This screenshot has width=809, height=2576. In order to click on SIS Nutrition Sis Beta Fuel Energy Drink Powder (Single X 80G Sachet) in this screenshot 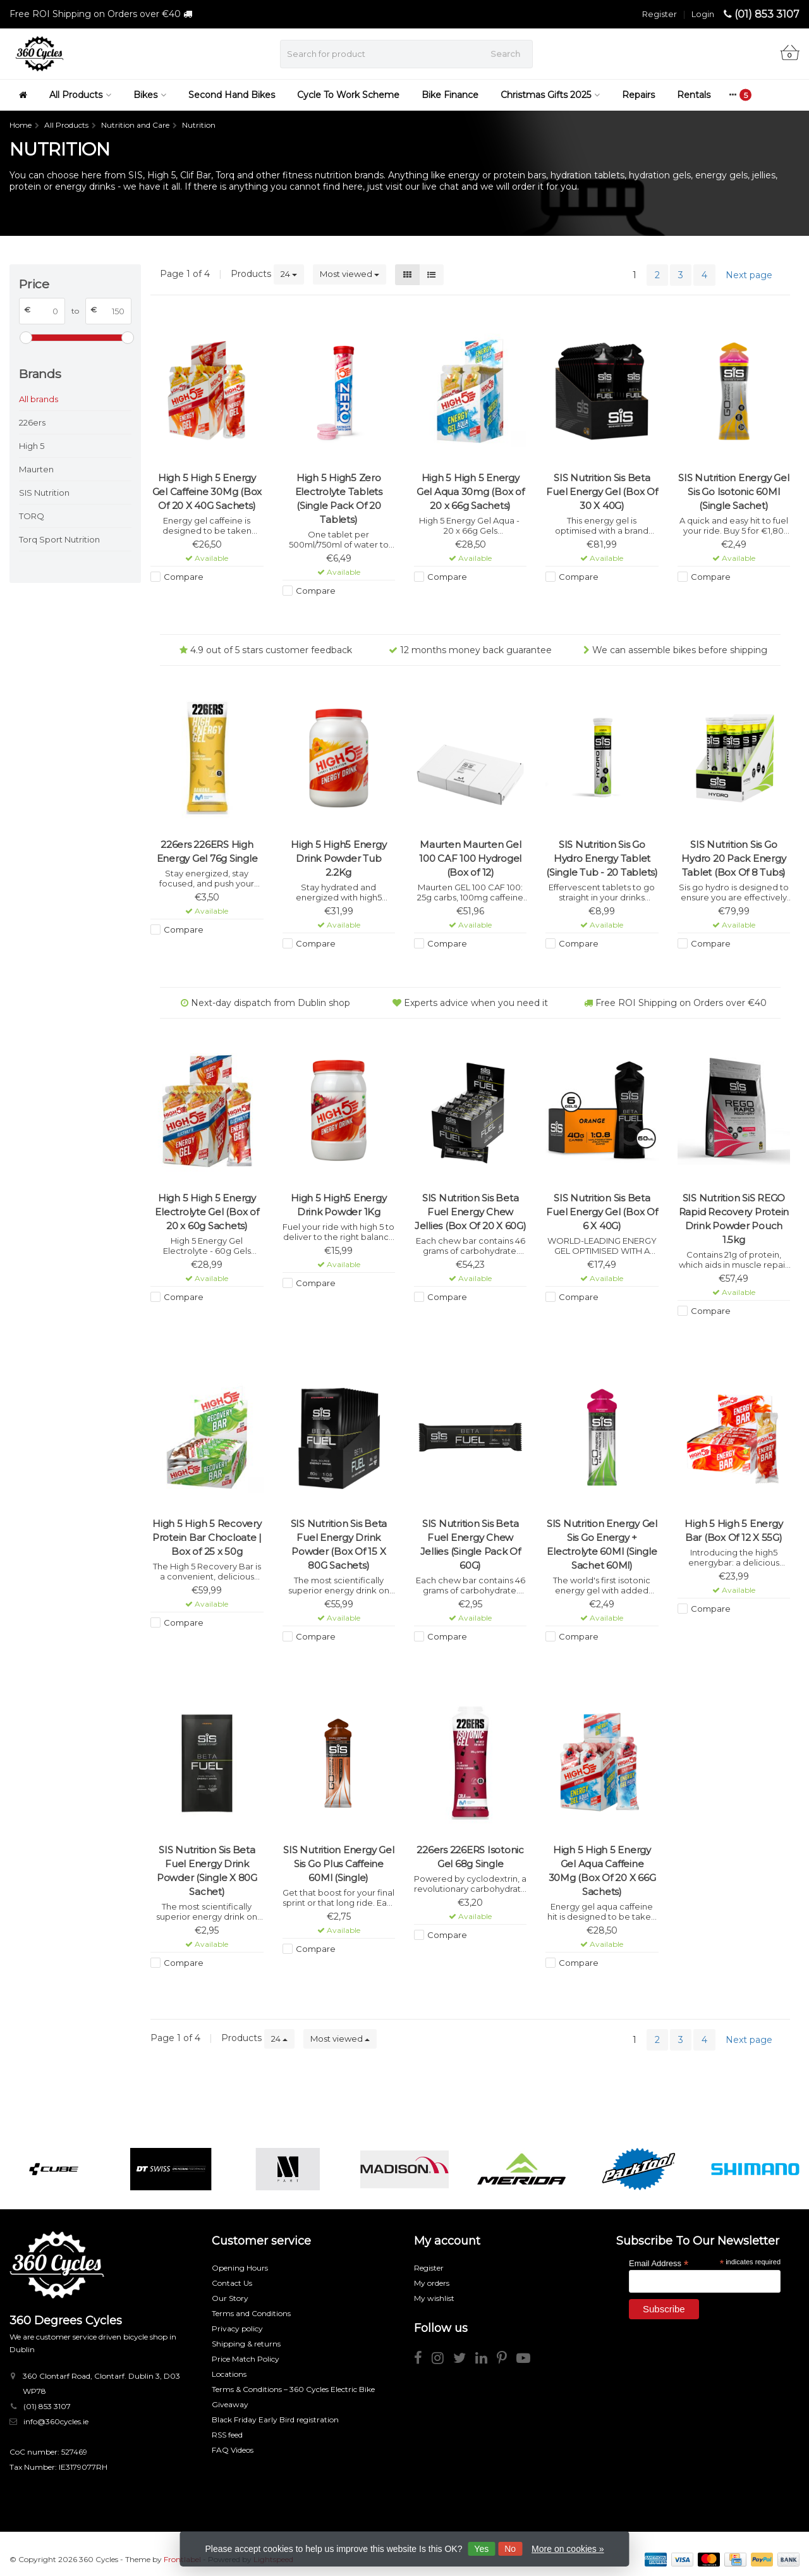, I will do `click(207, 1871)`.